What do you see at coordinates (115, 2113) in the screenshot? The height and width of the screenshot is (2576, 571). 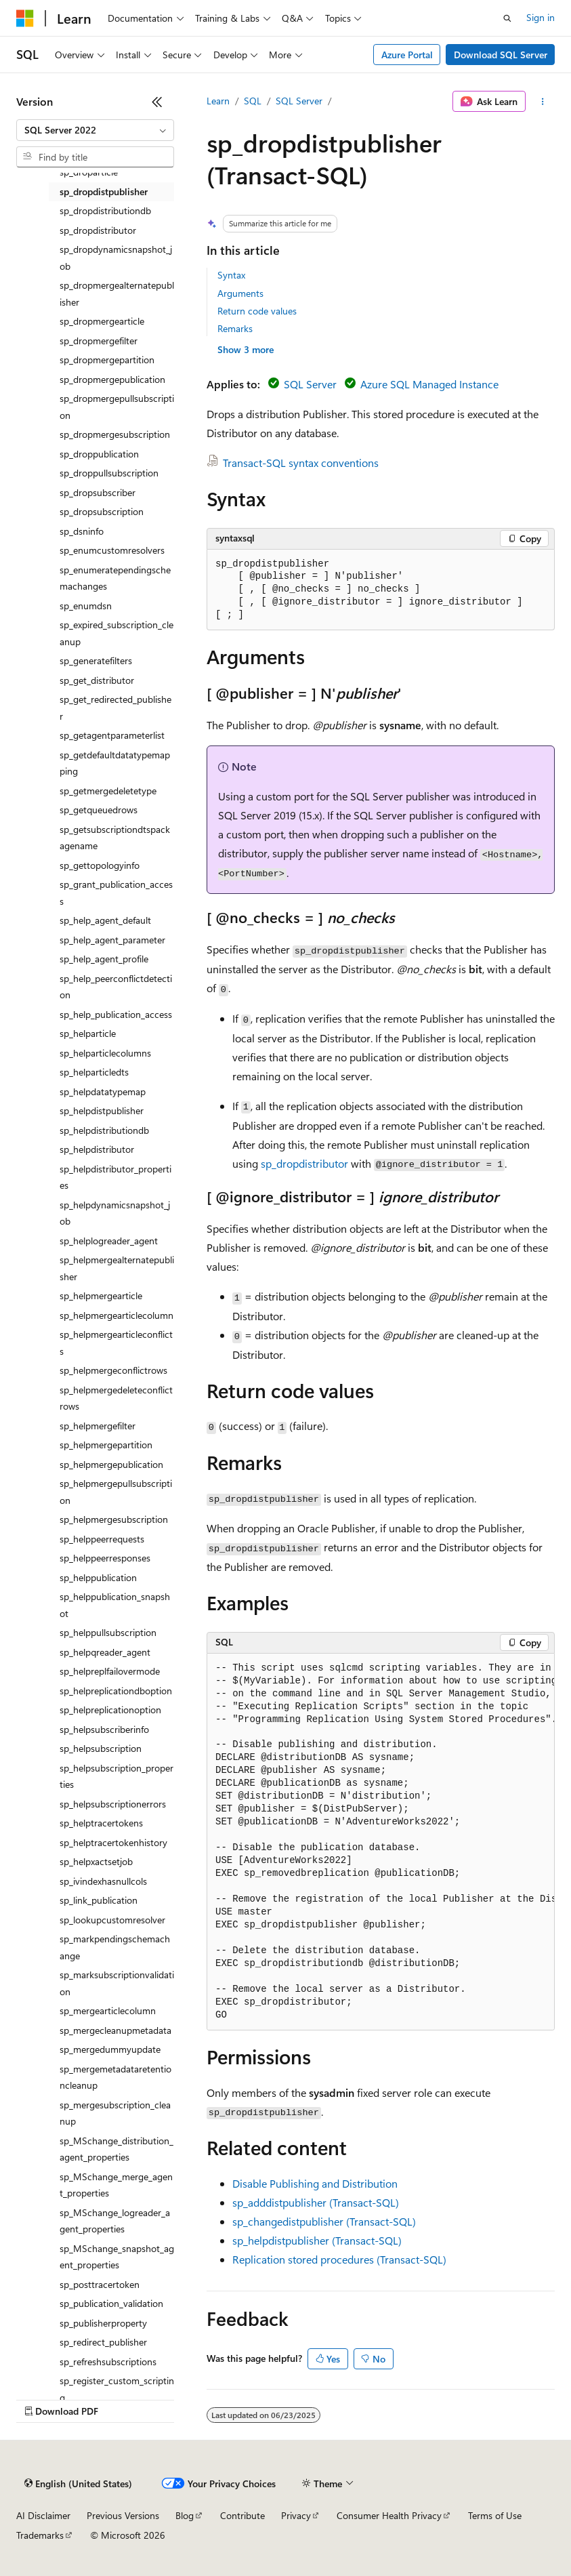 I see `sp_mergesubscription_cleanup [treeitem]` at bounding box center [115, 2113].